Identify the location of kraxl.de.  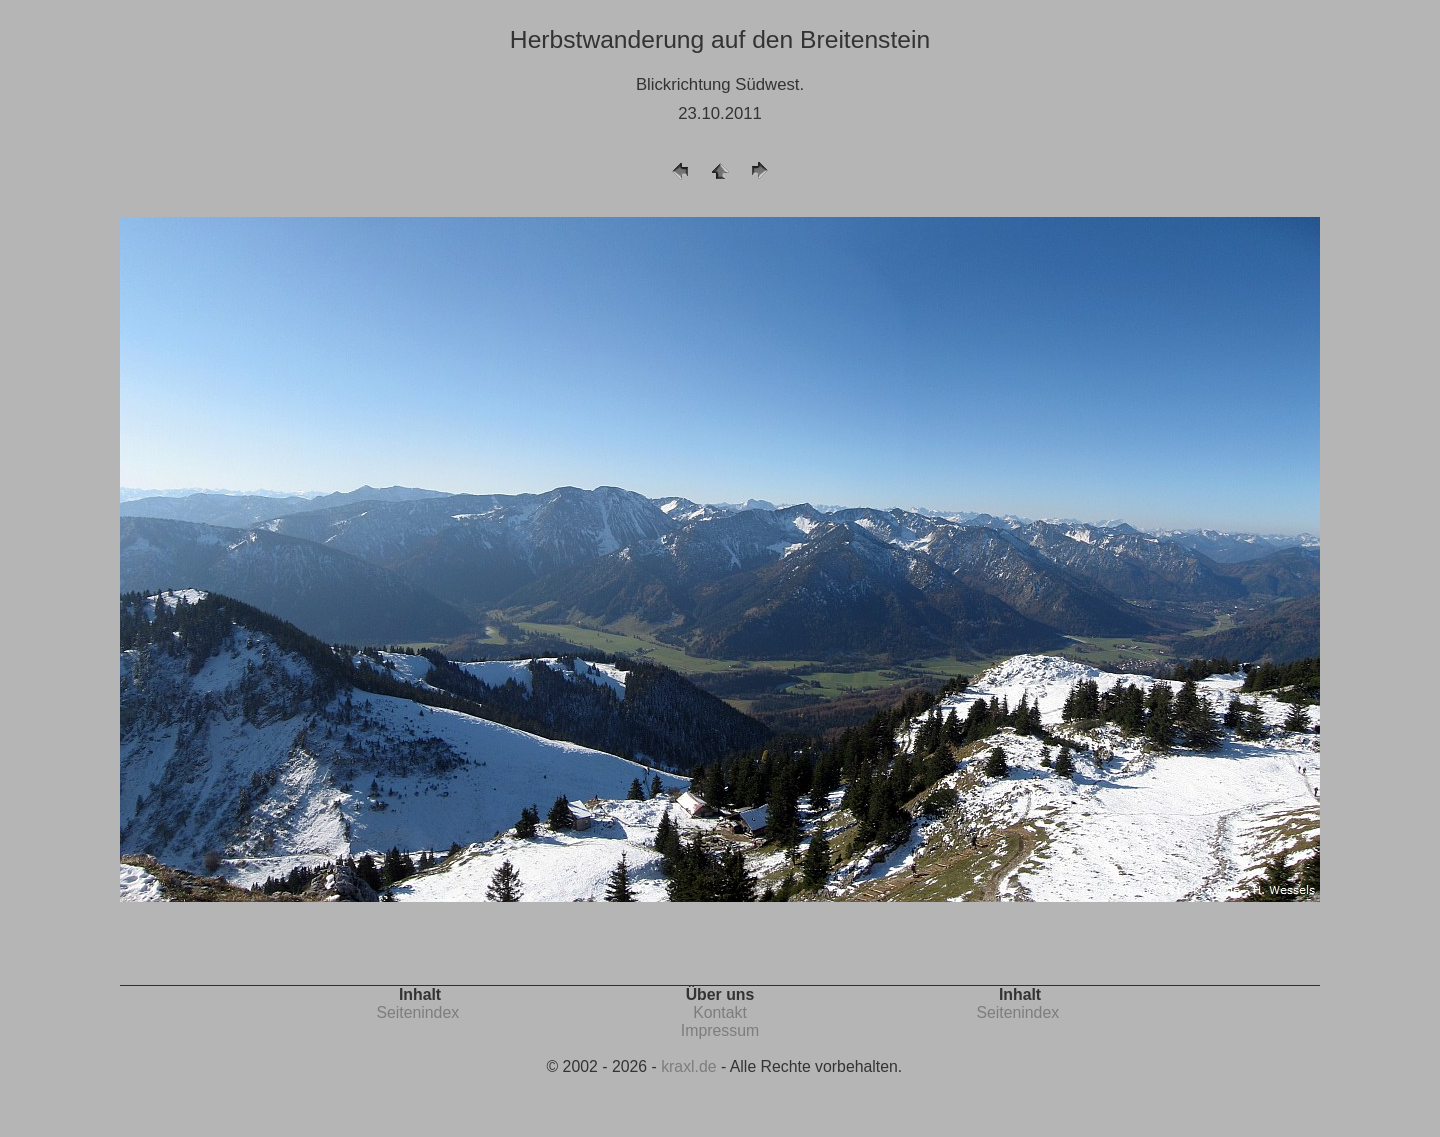
(688, 1066).